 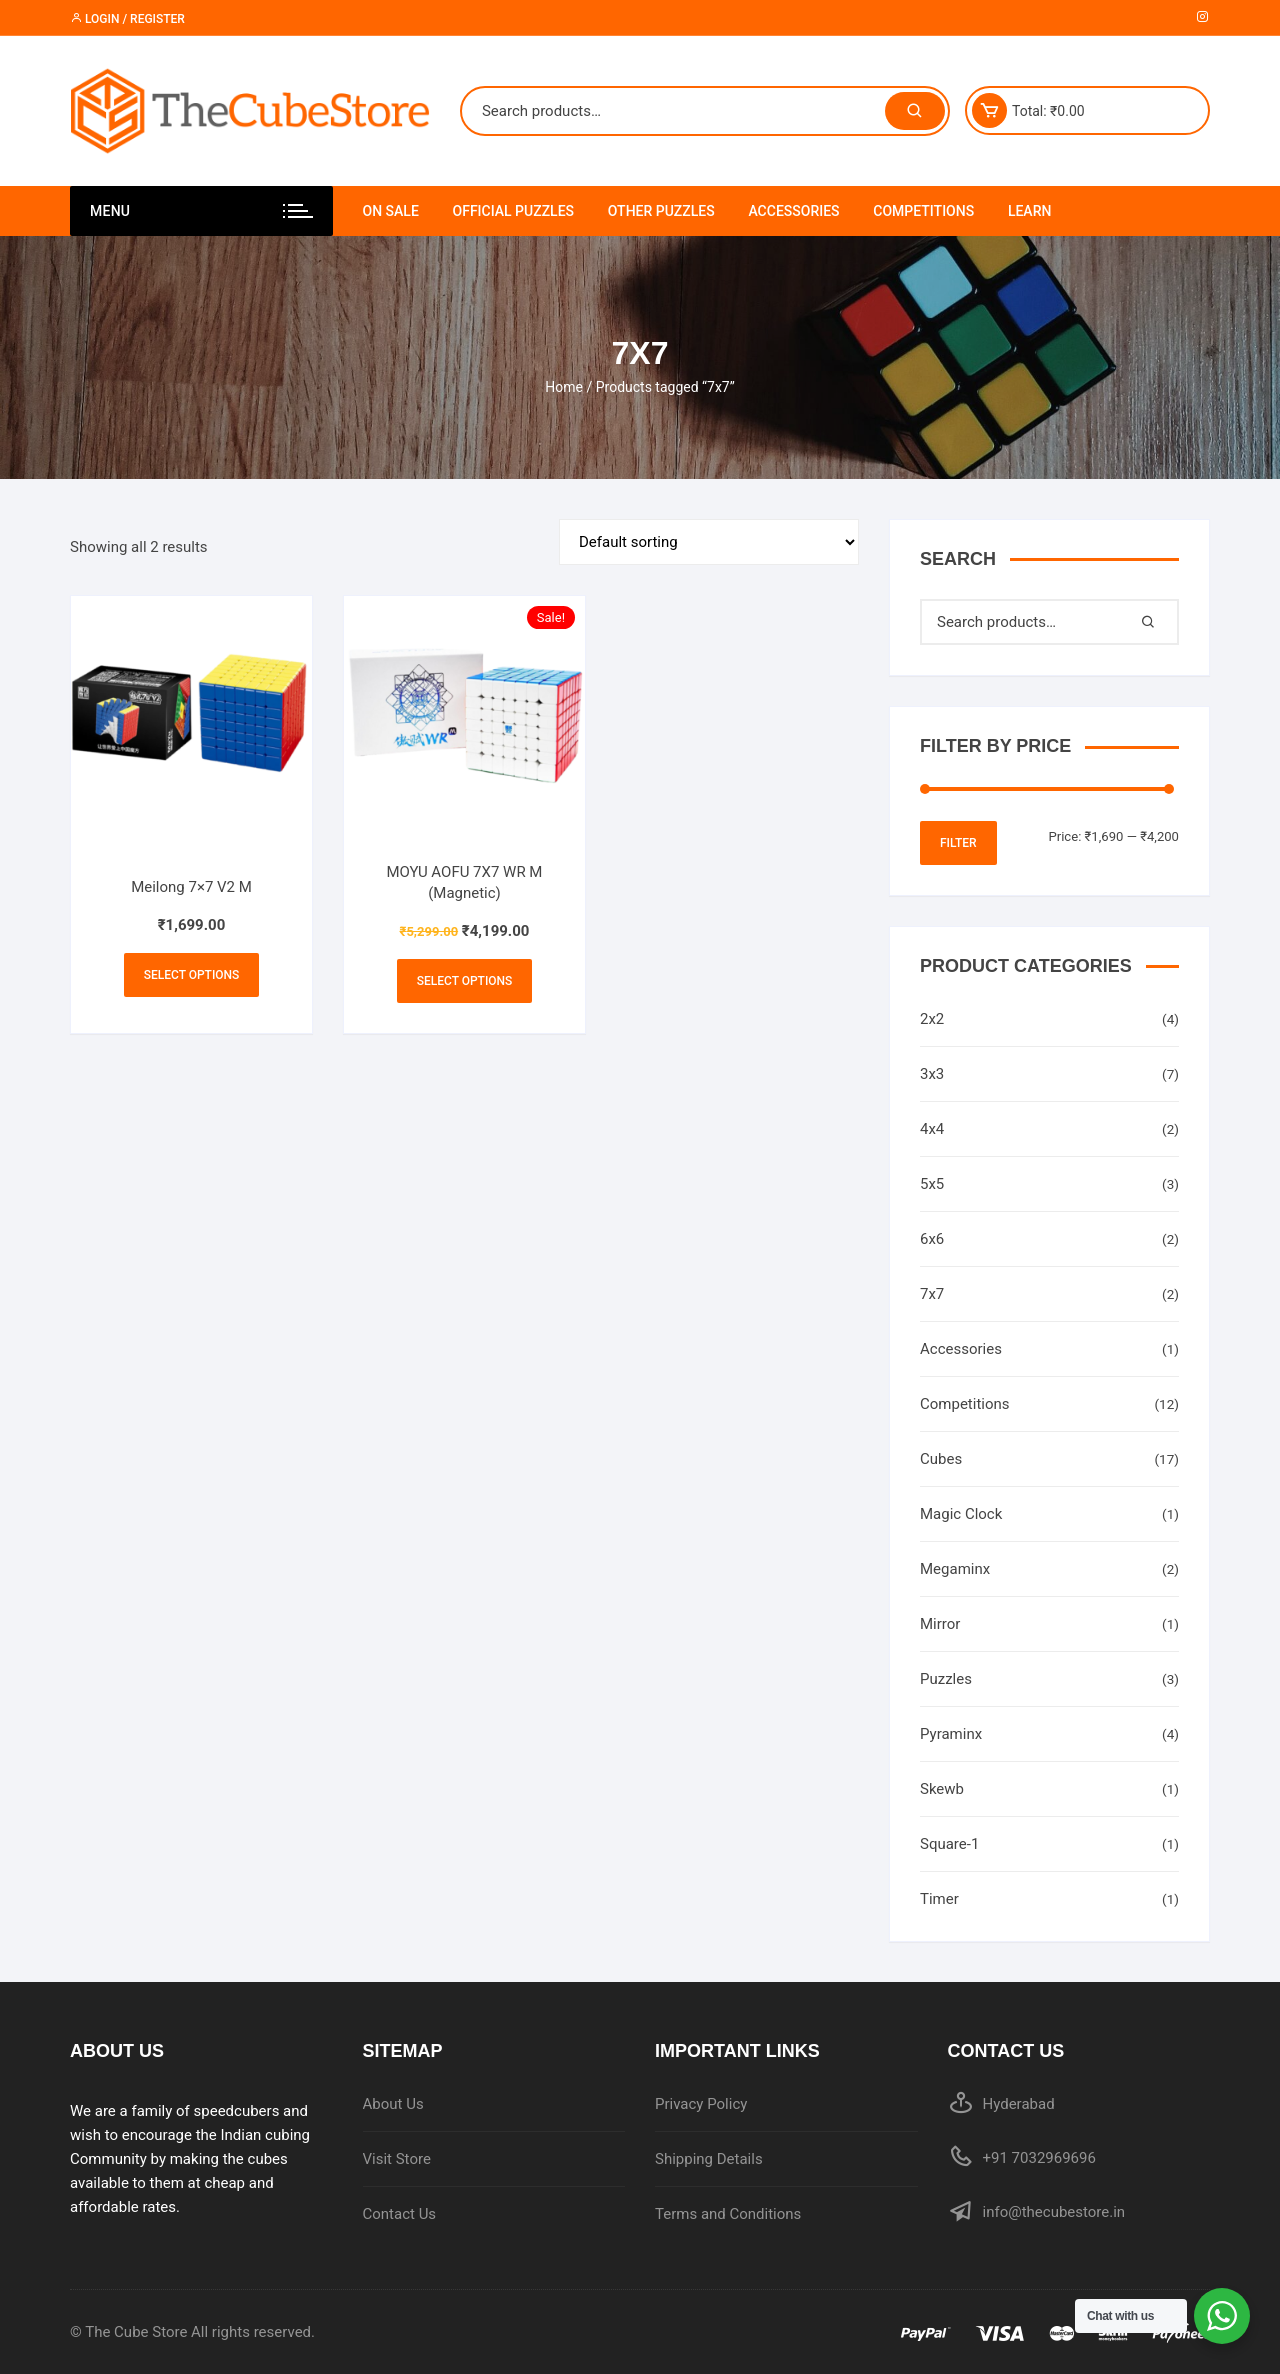 What do you see at coordinates (514, 211) in the screenshot?
I see `Official Puzzles` at bounding box center [514, 211].